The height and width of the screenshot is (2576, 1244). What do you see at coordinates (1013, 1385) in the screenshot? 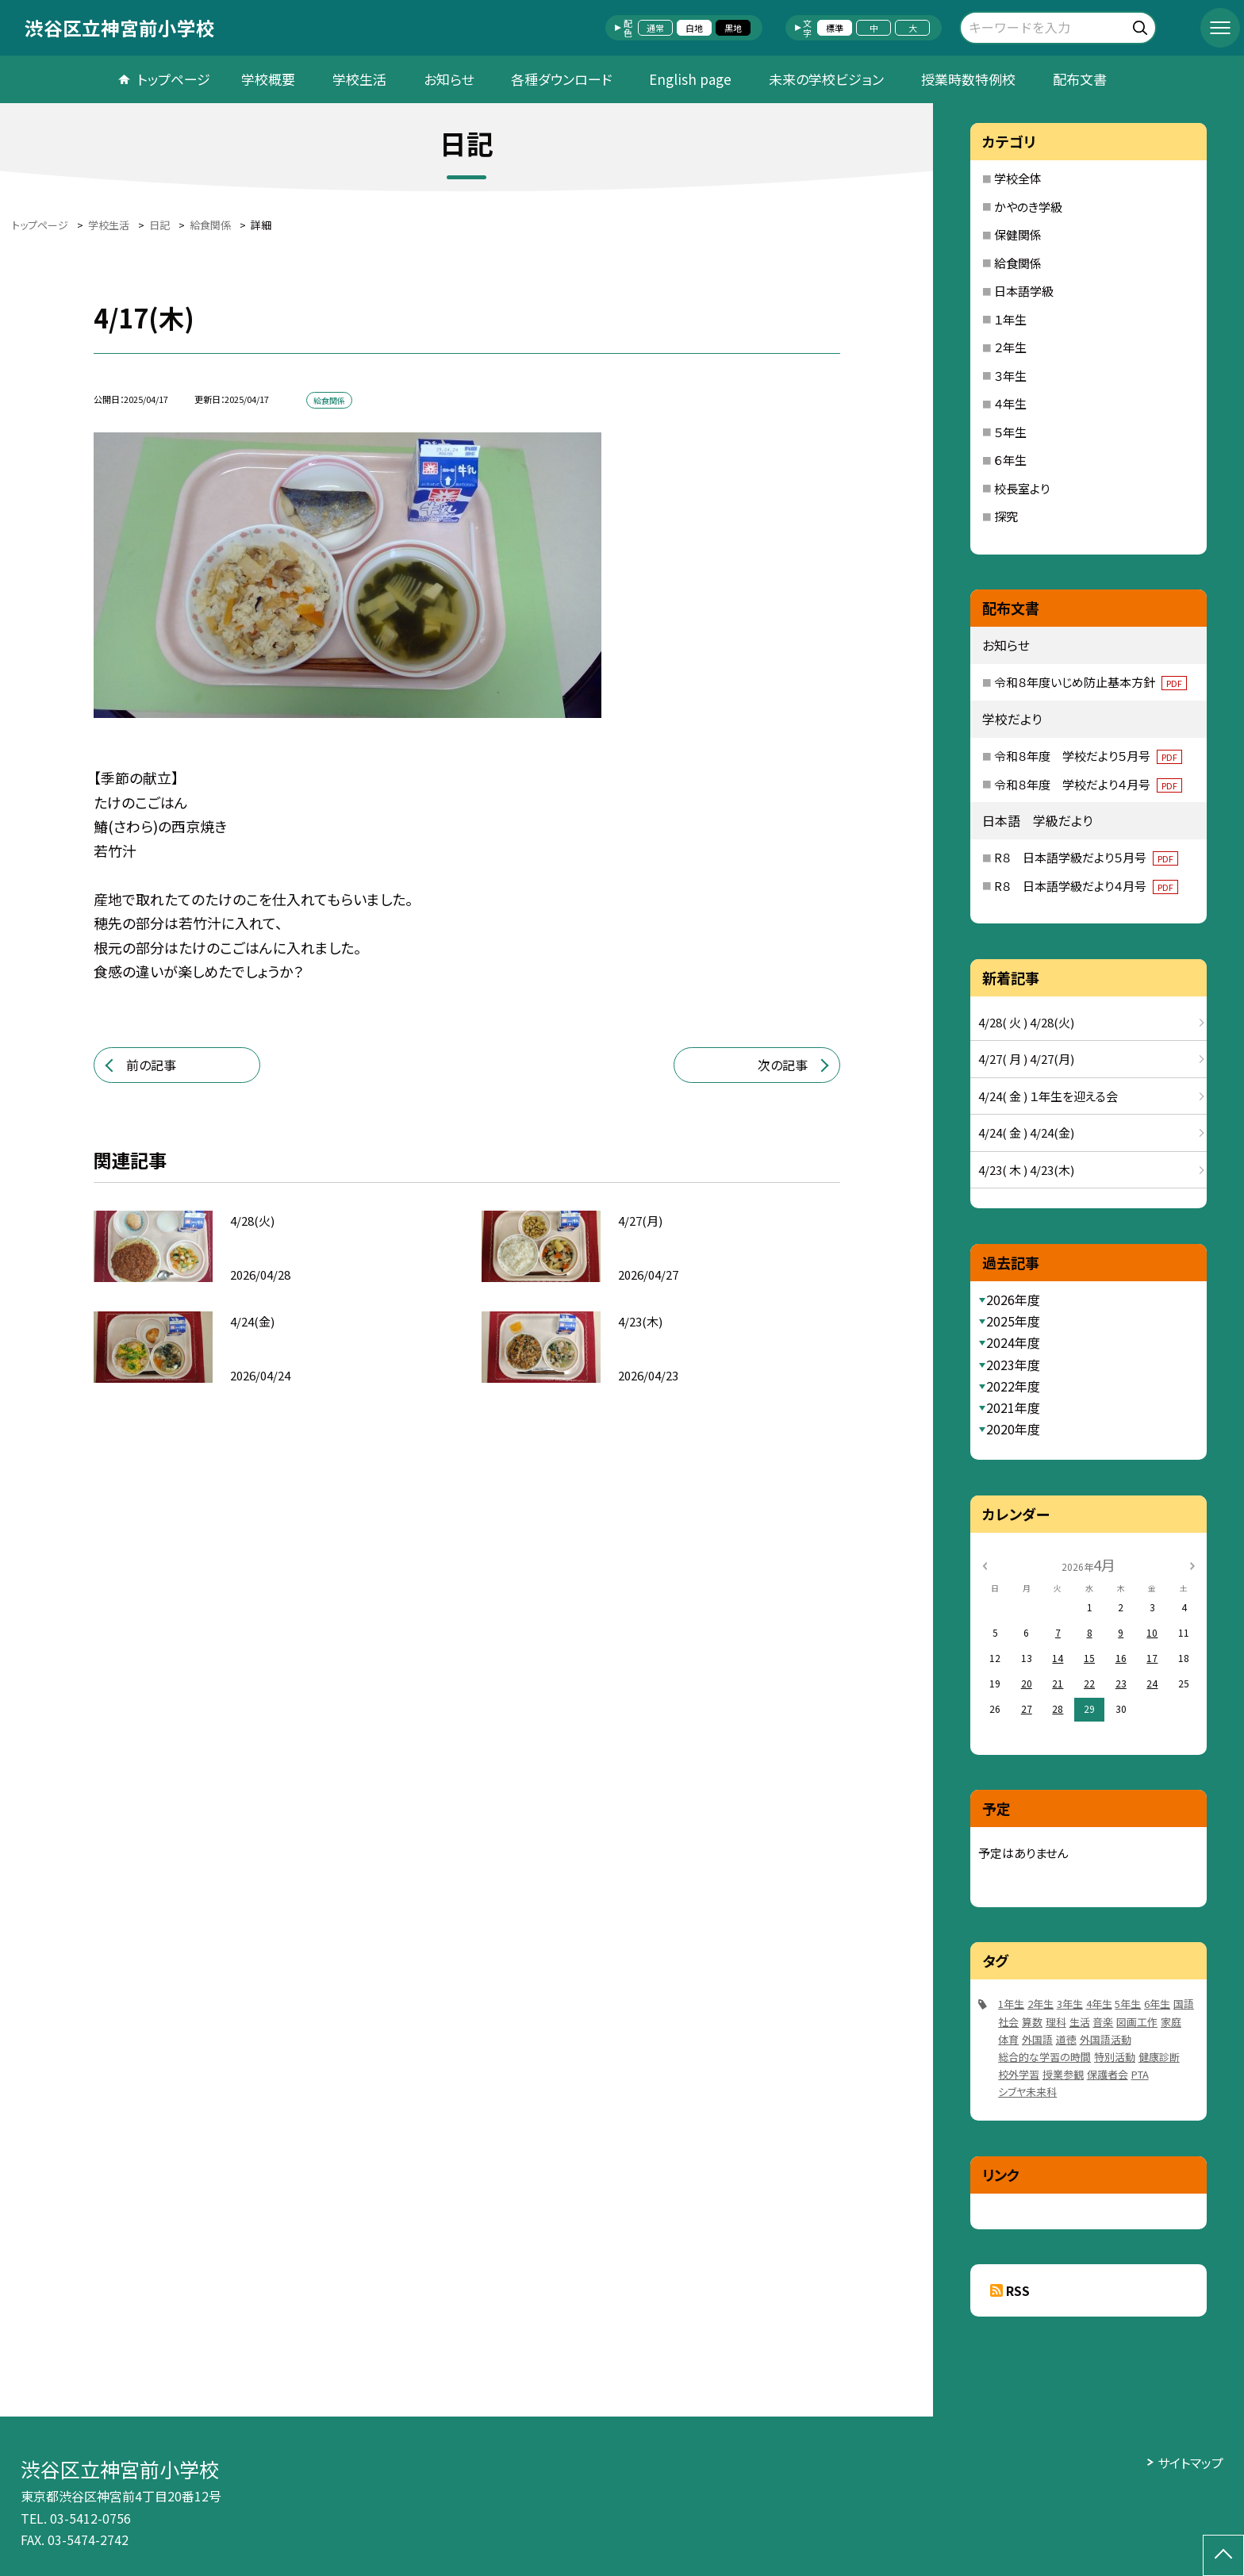
I see `2022年度` at bounding box center [1013, 1385].